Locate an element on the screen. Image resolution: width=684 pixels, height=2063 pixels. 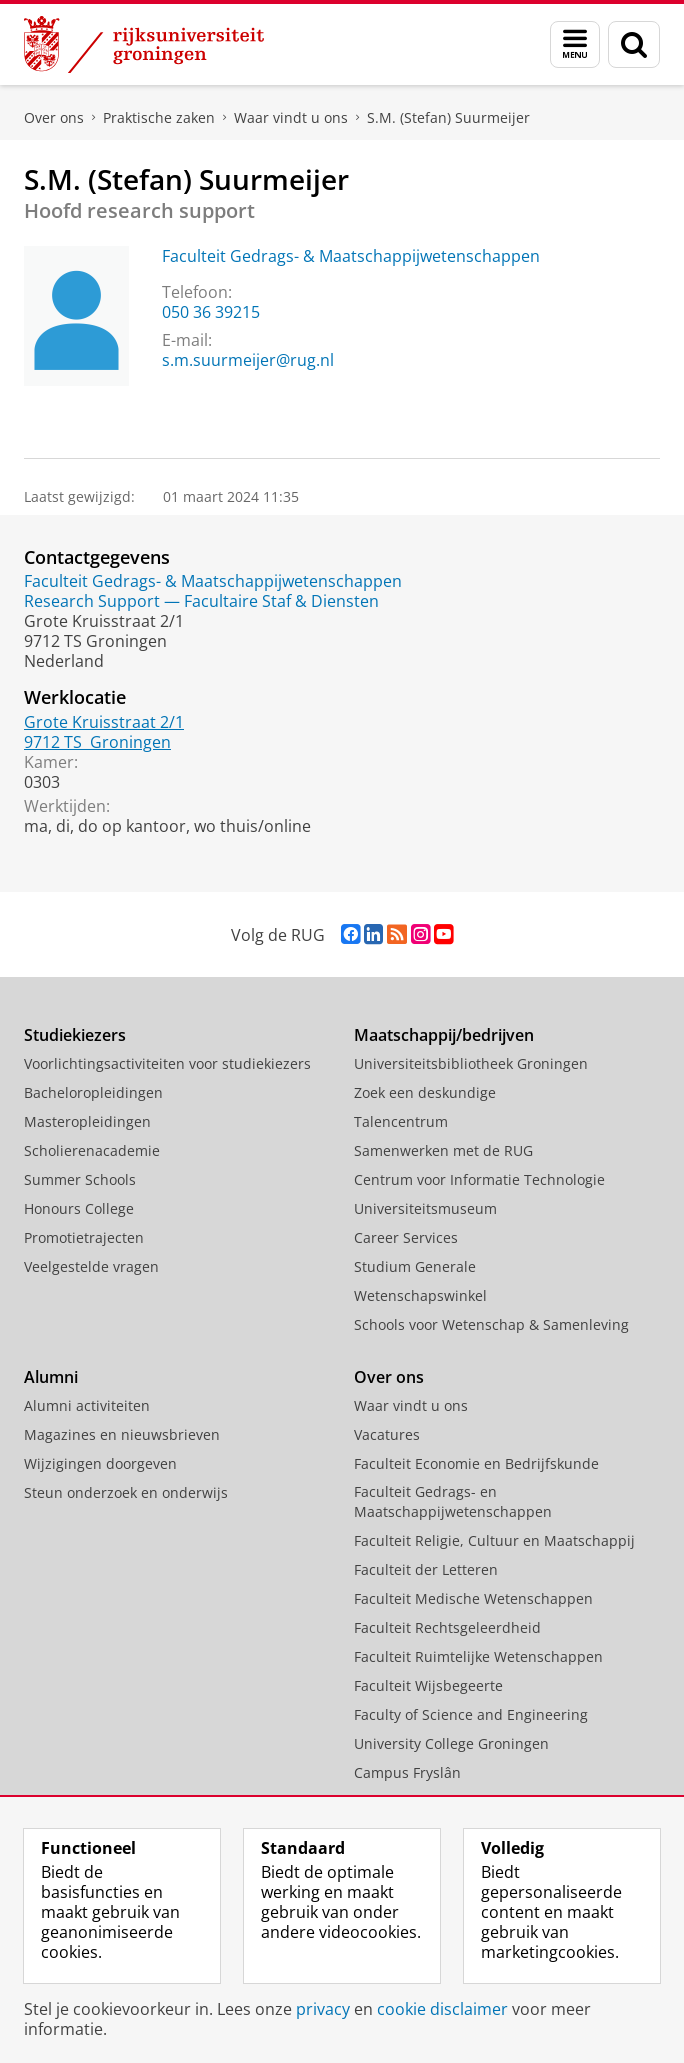
Campus Fryslân is located at coordinates (407, 1772).